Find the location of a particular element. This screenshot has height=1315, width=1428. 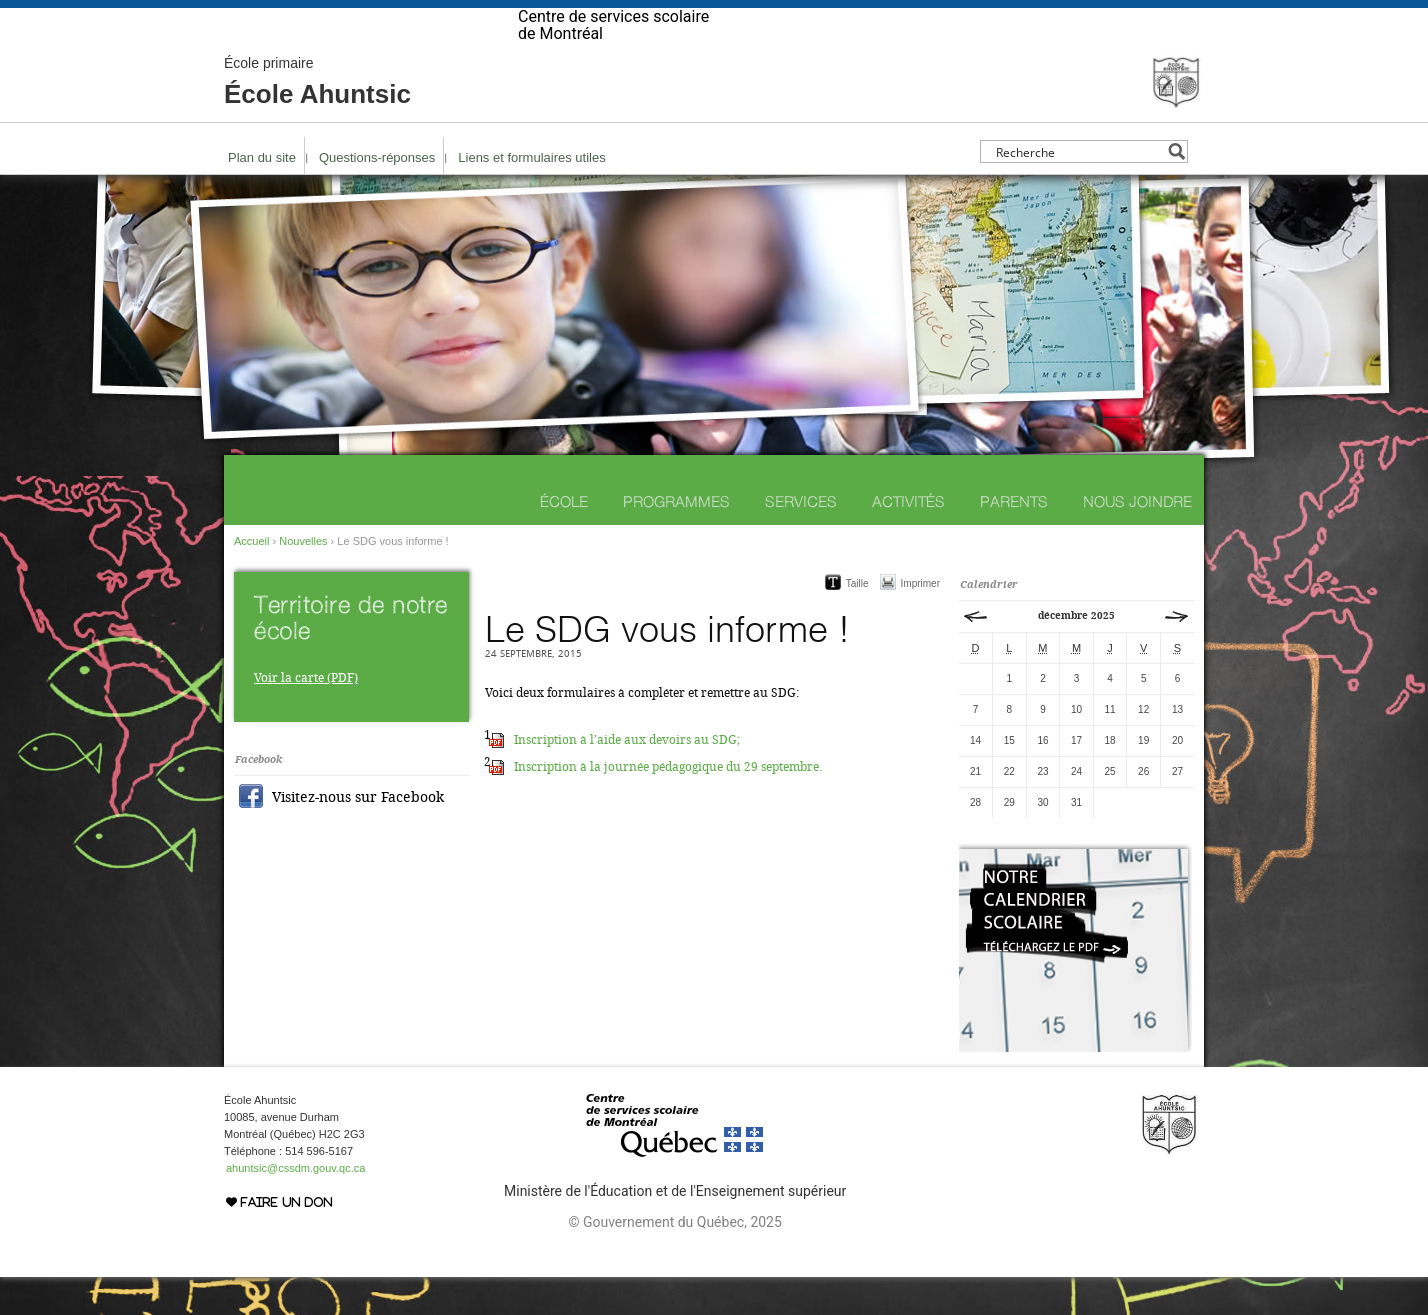

Taille is located at coordinates (857, 621).